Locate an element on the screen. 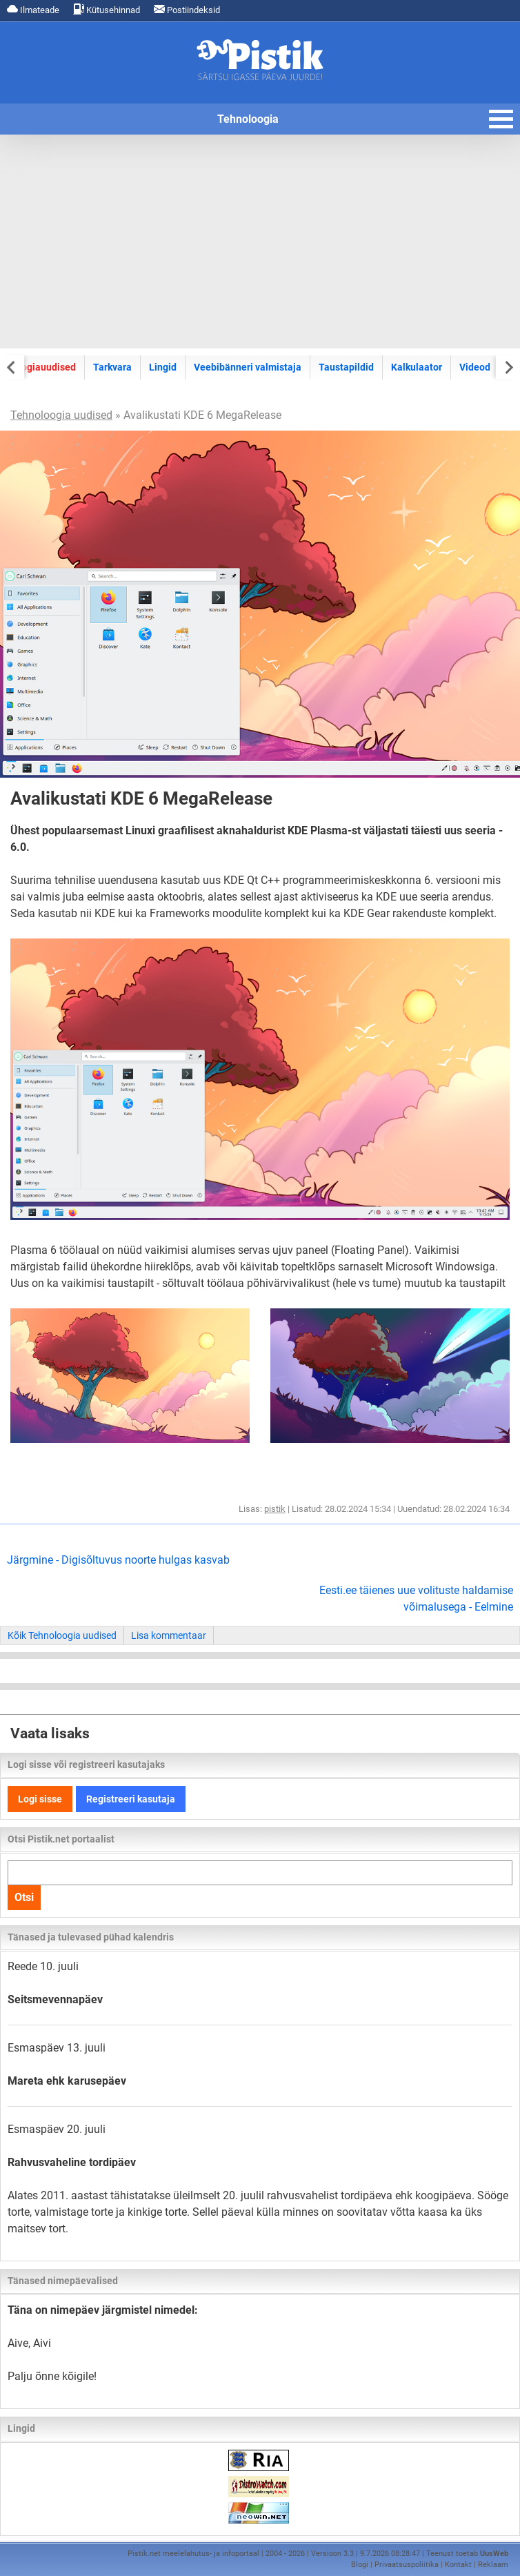 The width and height of the screenshot is (520, 2576). Taustapildid is located at coordinates (346, 367).